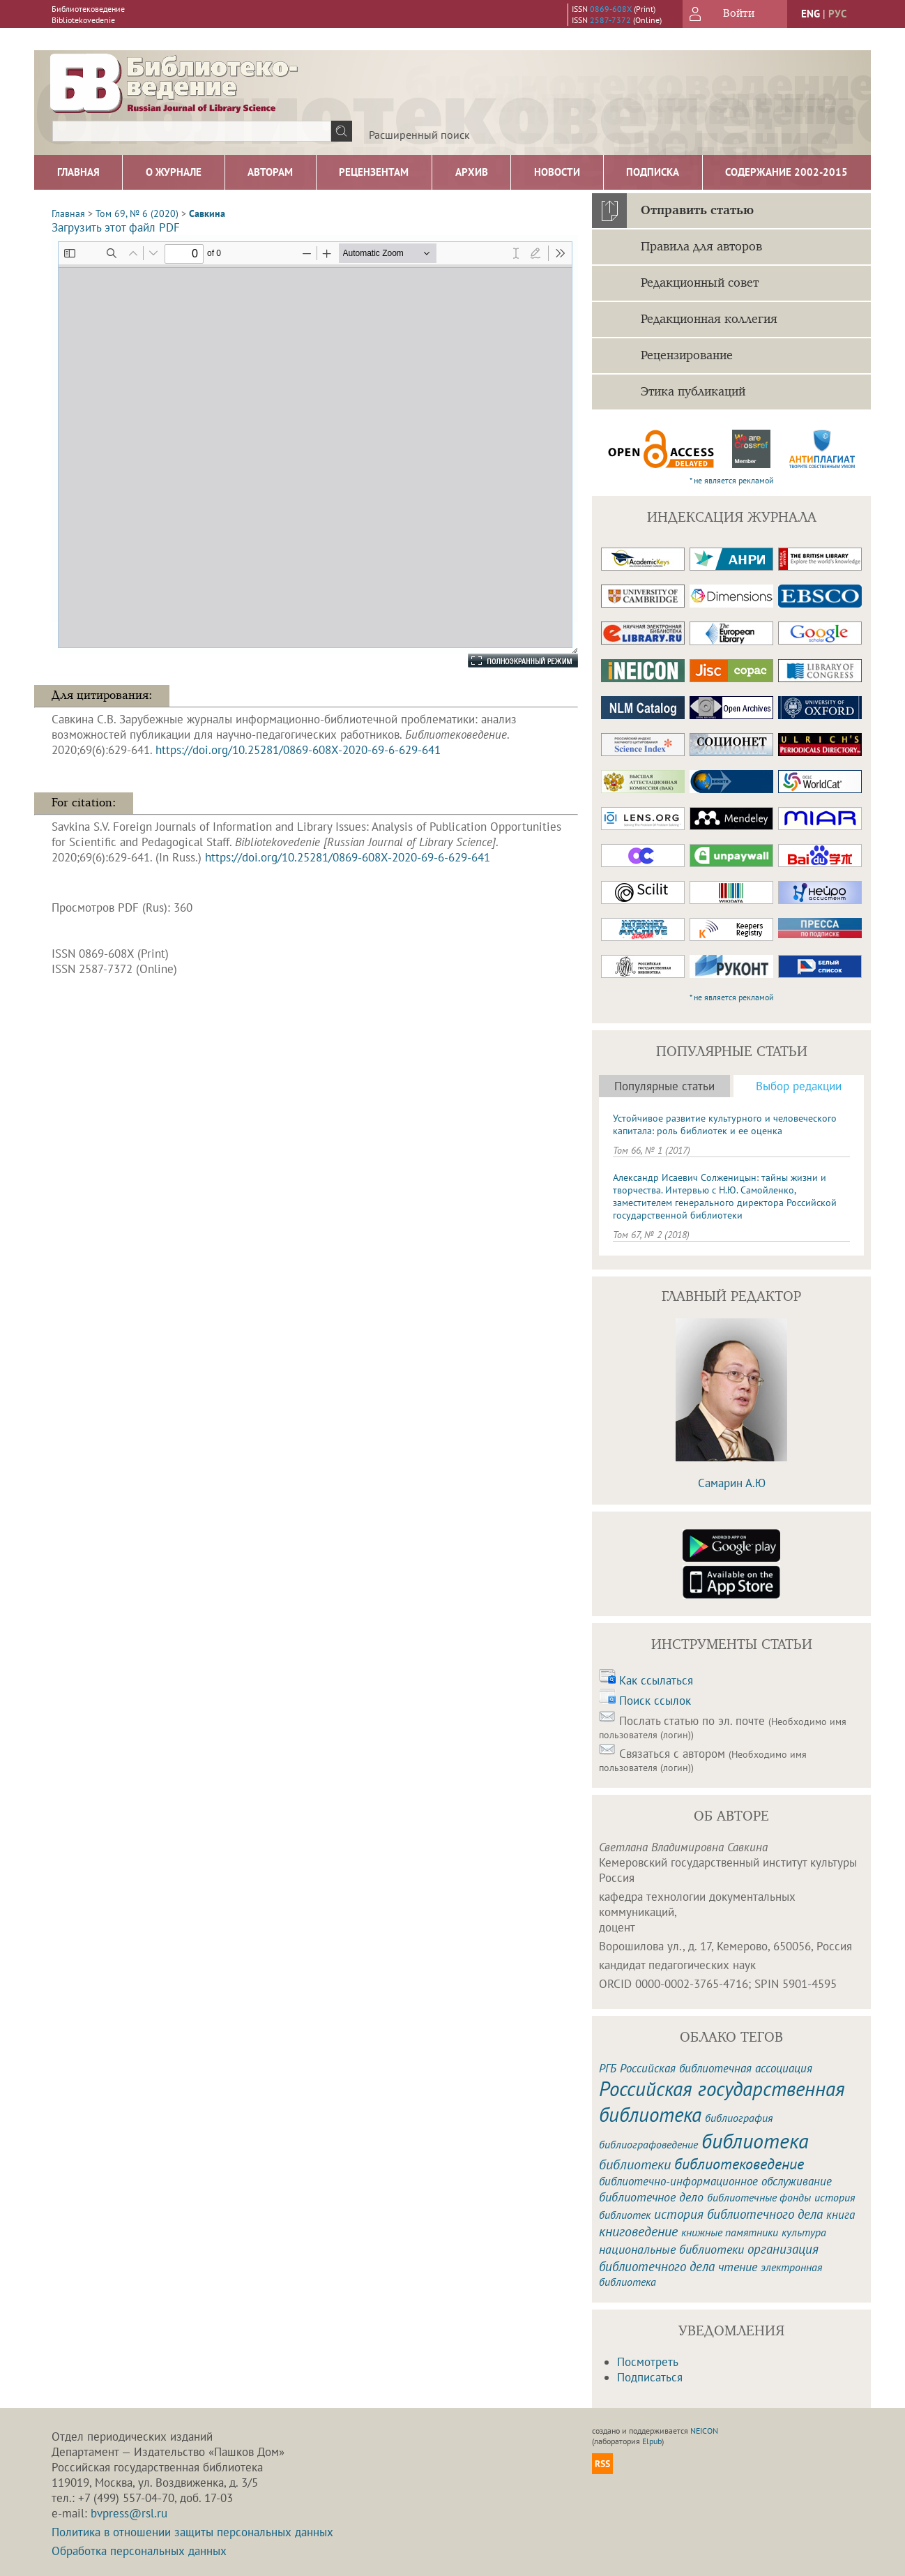 This screenshot has height=2576, width=905. I want to click on Обработка персональных данных, so click(139, 2551).